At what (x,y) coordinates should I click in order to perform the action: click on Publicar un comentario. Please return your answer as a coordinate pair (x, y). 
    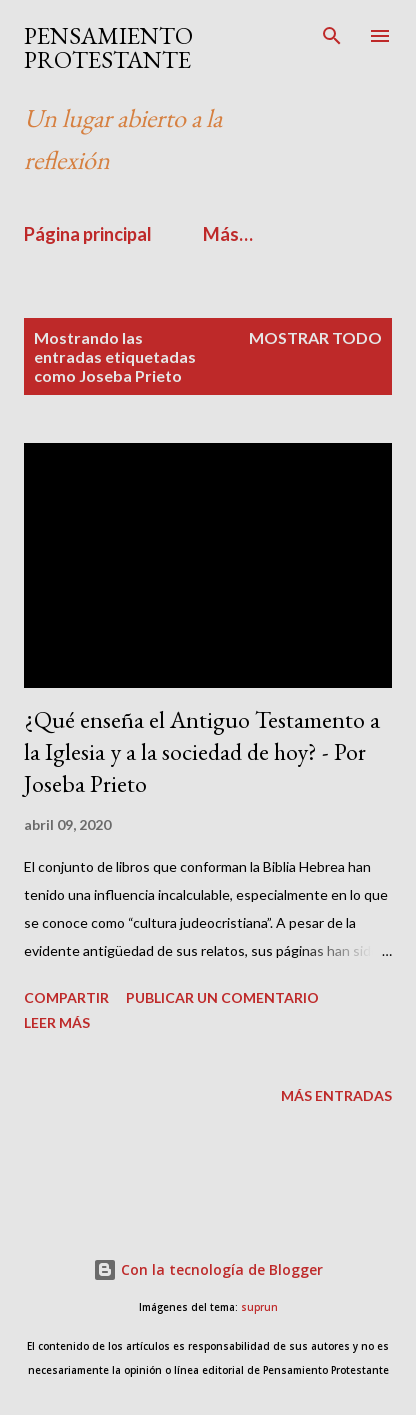
    Looking at the image, I should click on (222, 997).